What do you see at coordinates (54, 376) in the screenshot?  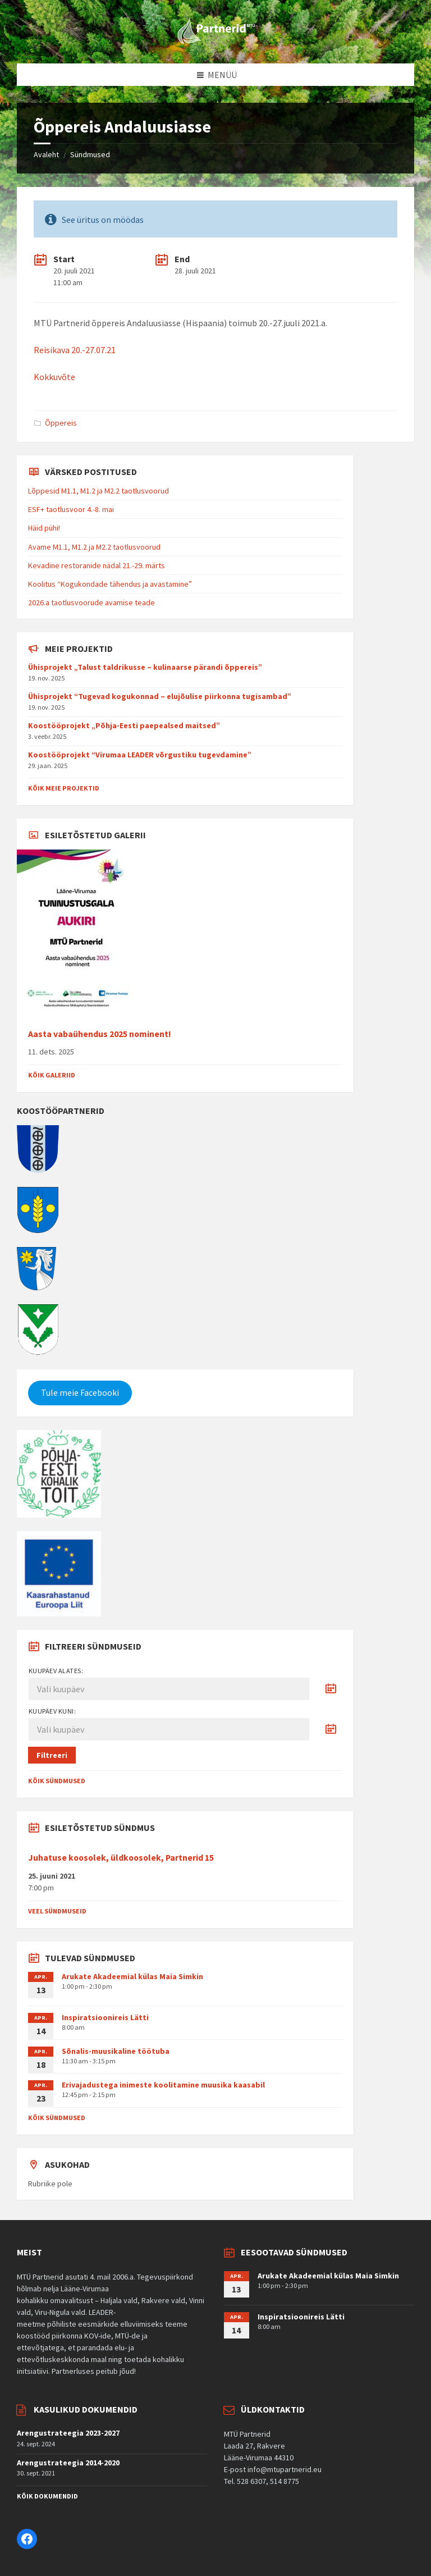 I see `Kokkuvõte` at bounding box center [54, 376].